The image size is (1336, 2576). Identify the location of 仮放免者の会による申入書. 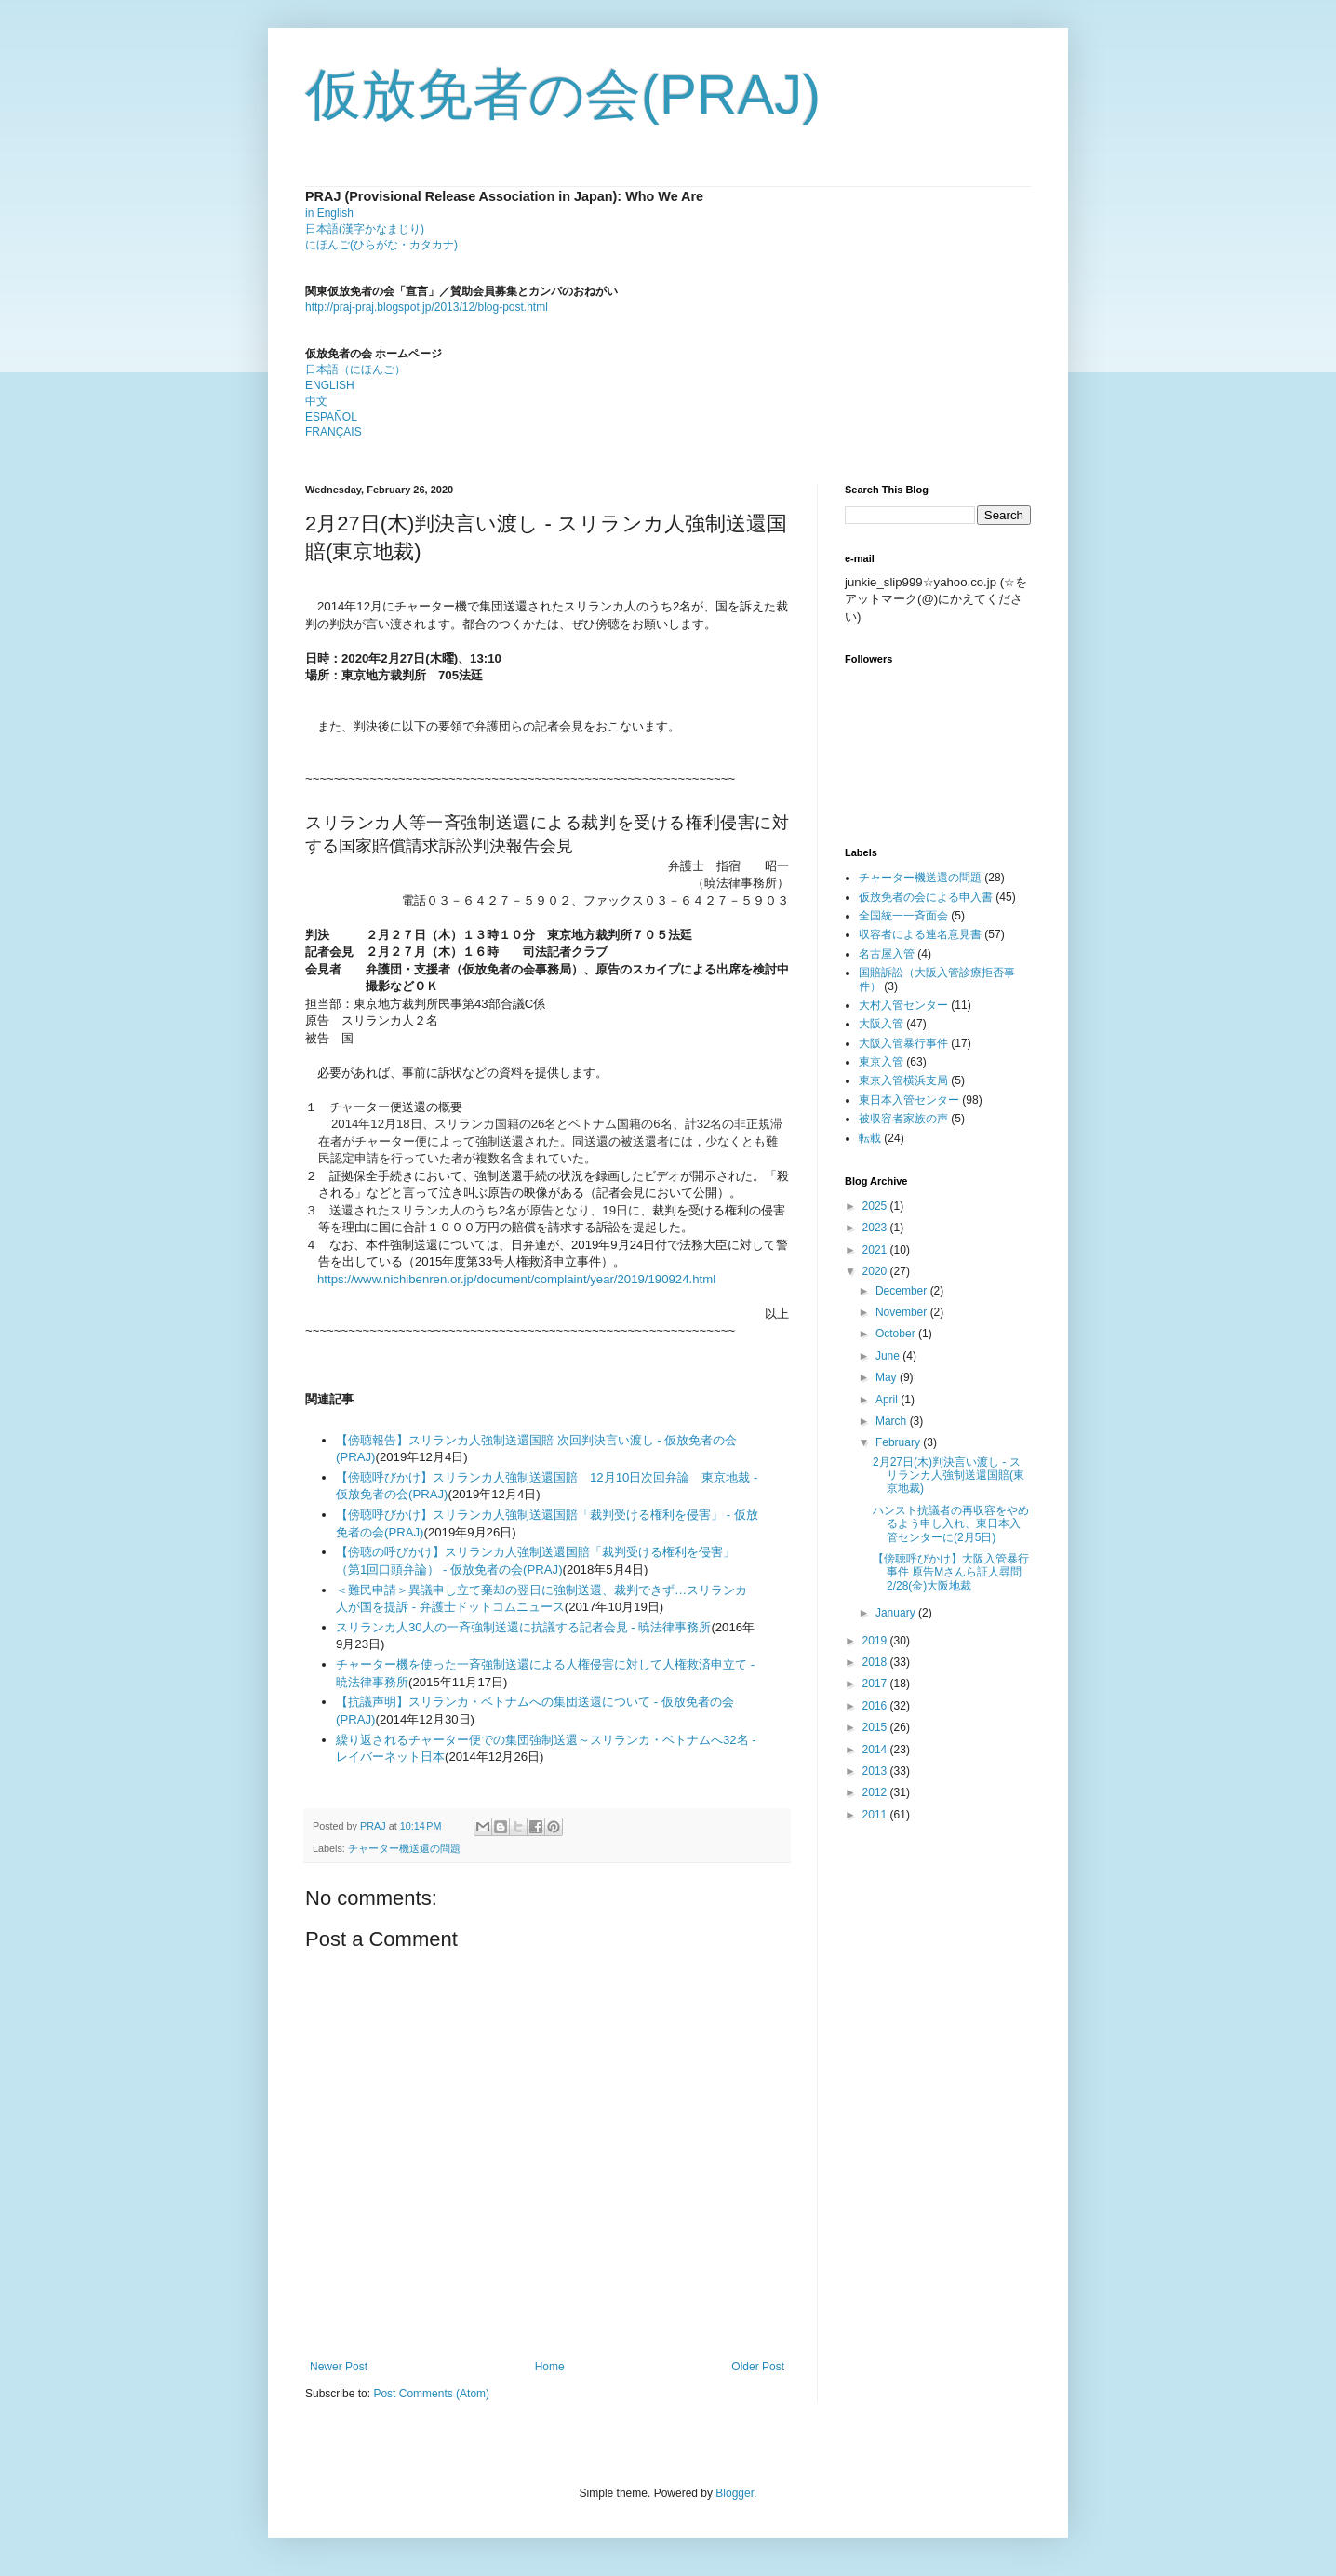
(926, 897).